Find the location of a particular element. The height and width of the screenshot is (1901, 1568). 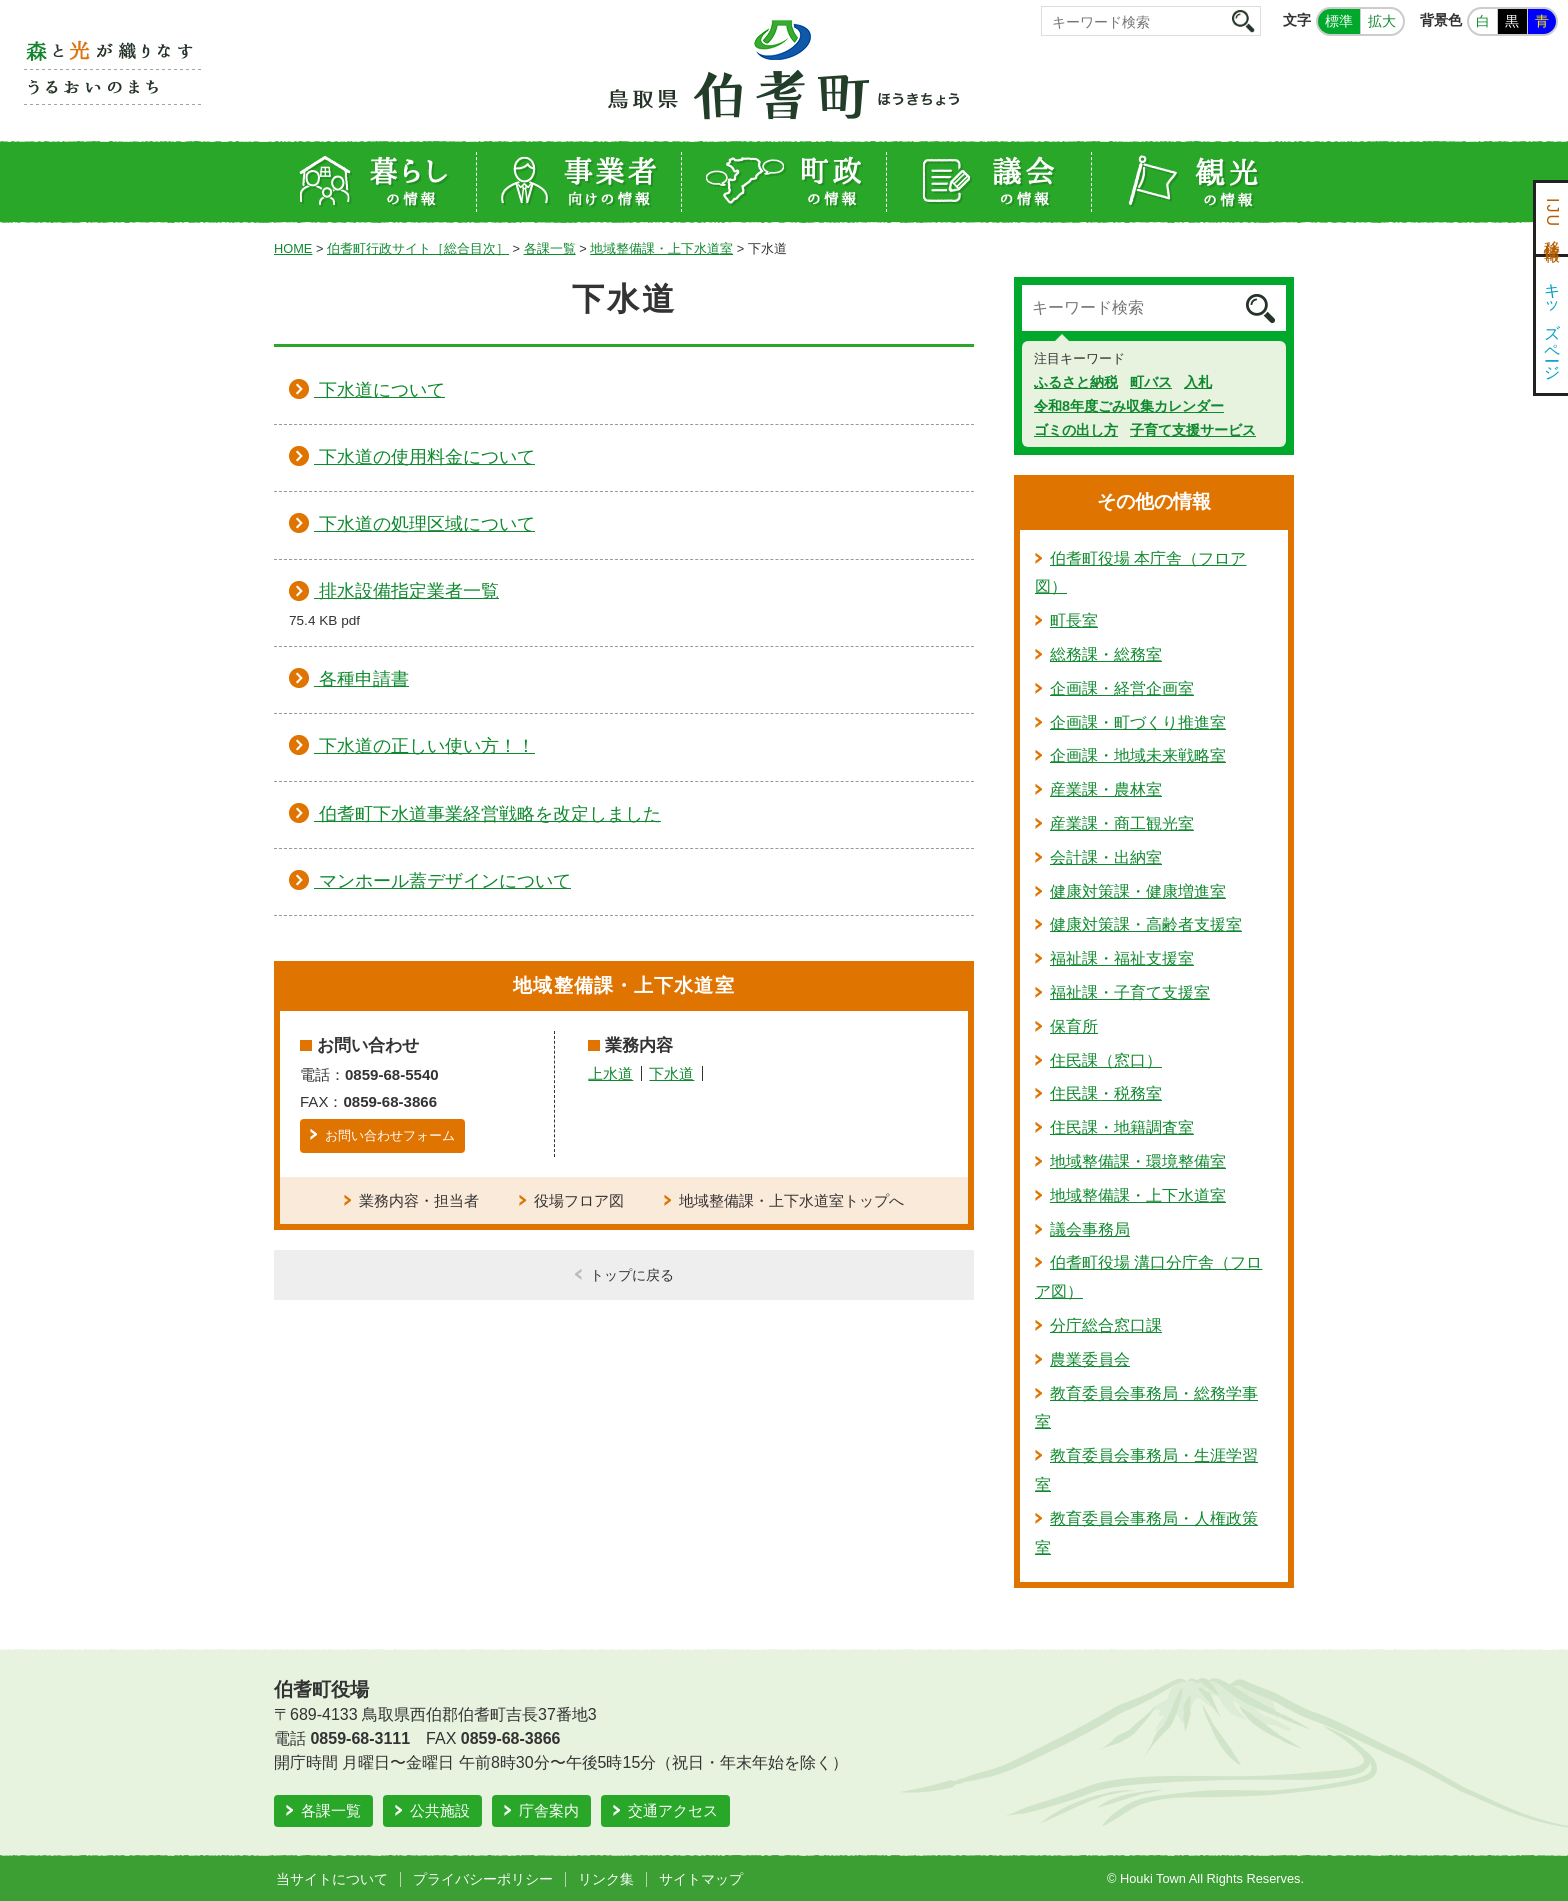

保育所 is located at coordinates (1074, 1026).